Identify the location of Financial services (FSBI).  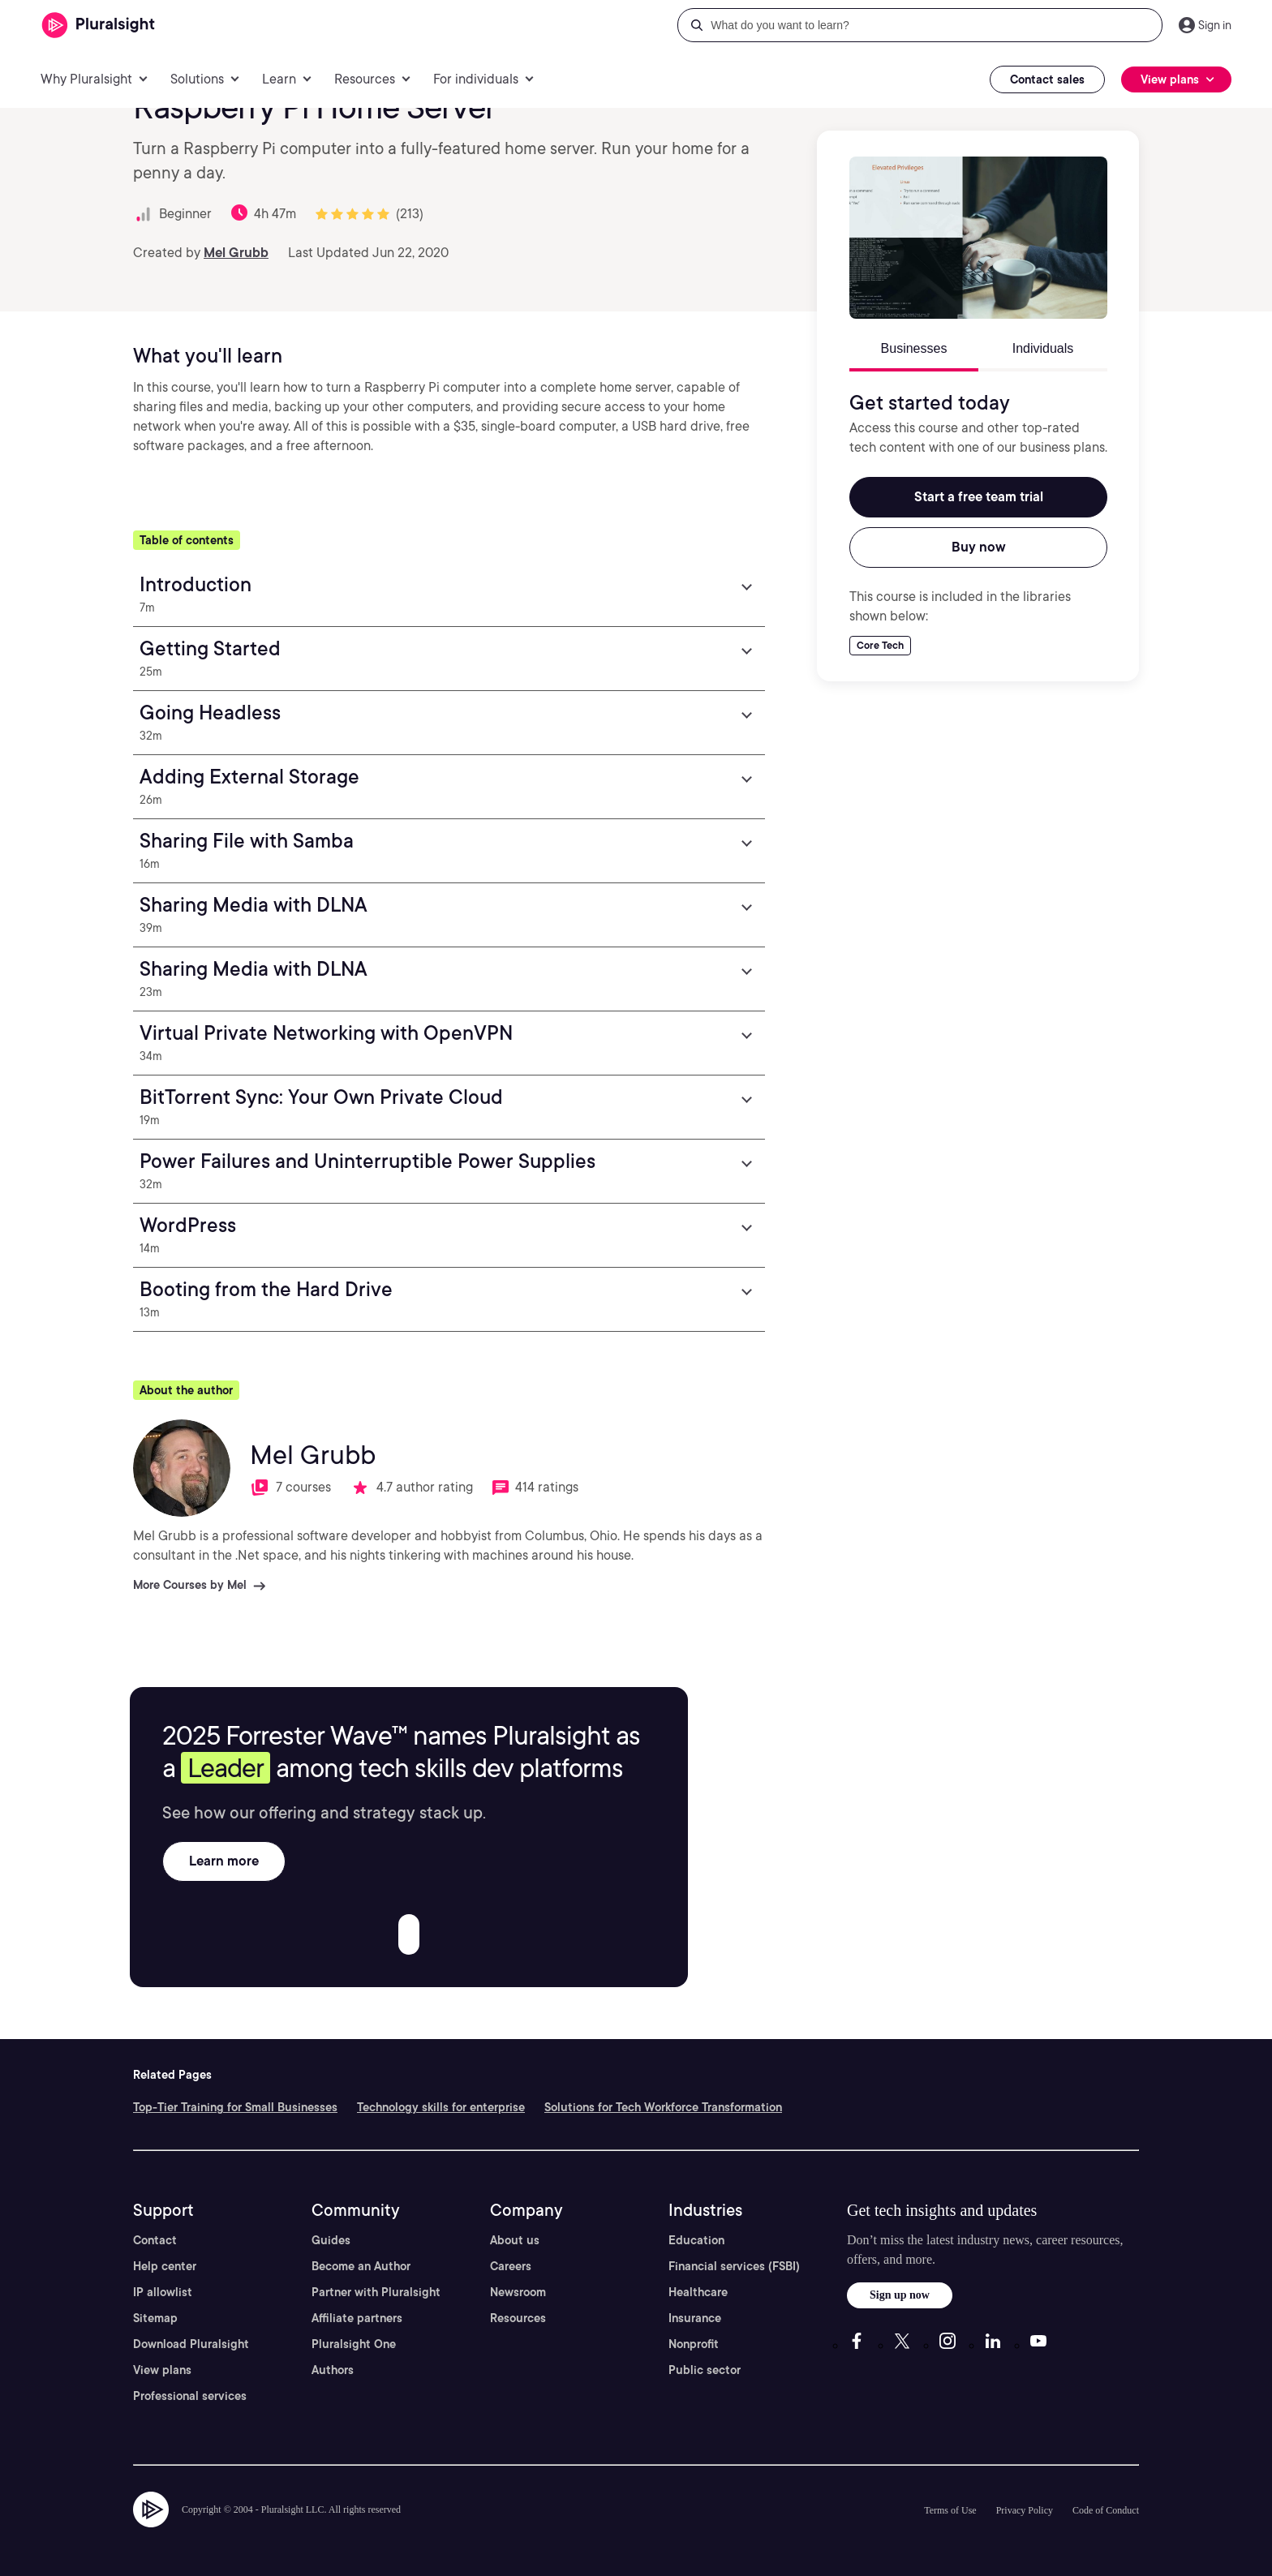
(734, 2266).